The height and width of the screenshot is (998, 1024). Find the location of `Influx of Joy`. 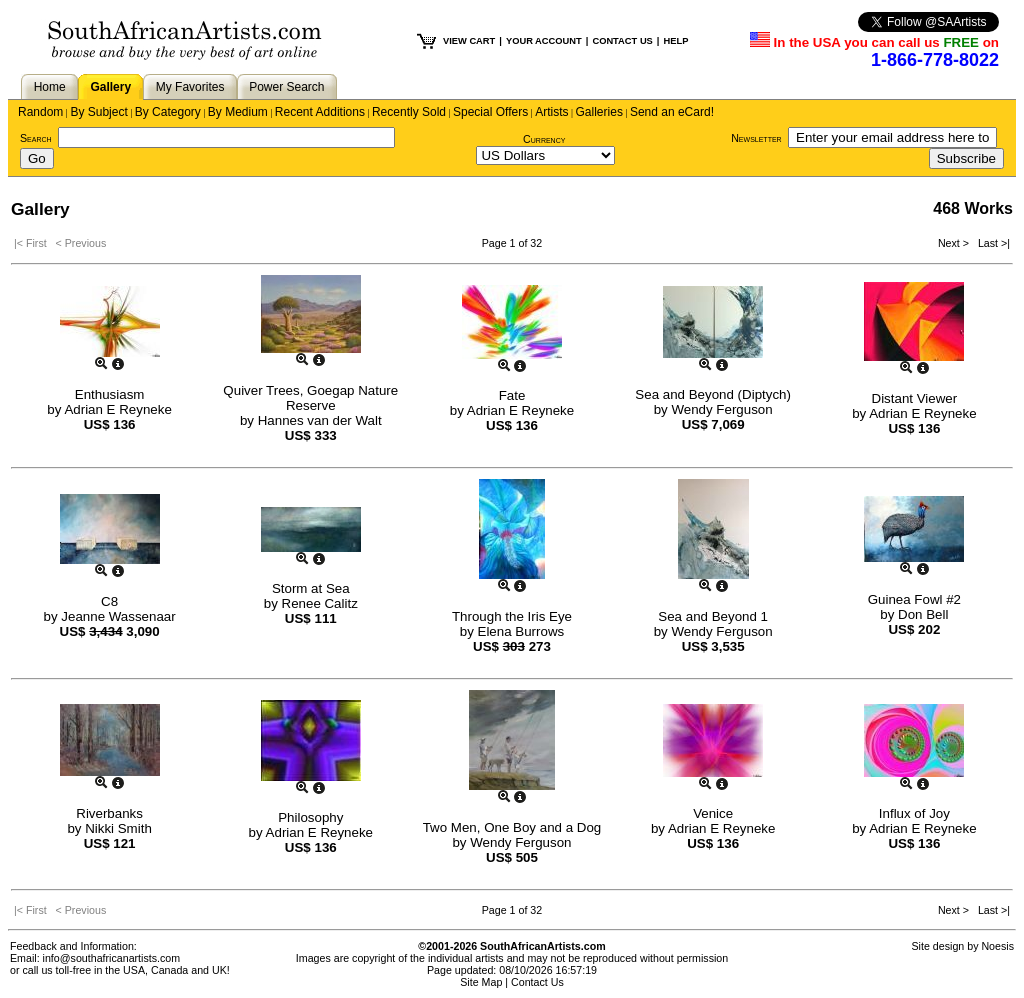

Influx of Joy is located at coordinates (914, 813).